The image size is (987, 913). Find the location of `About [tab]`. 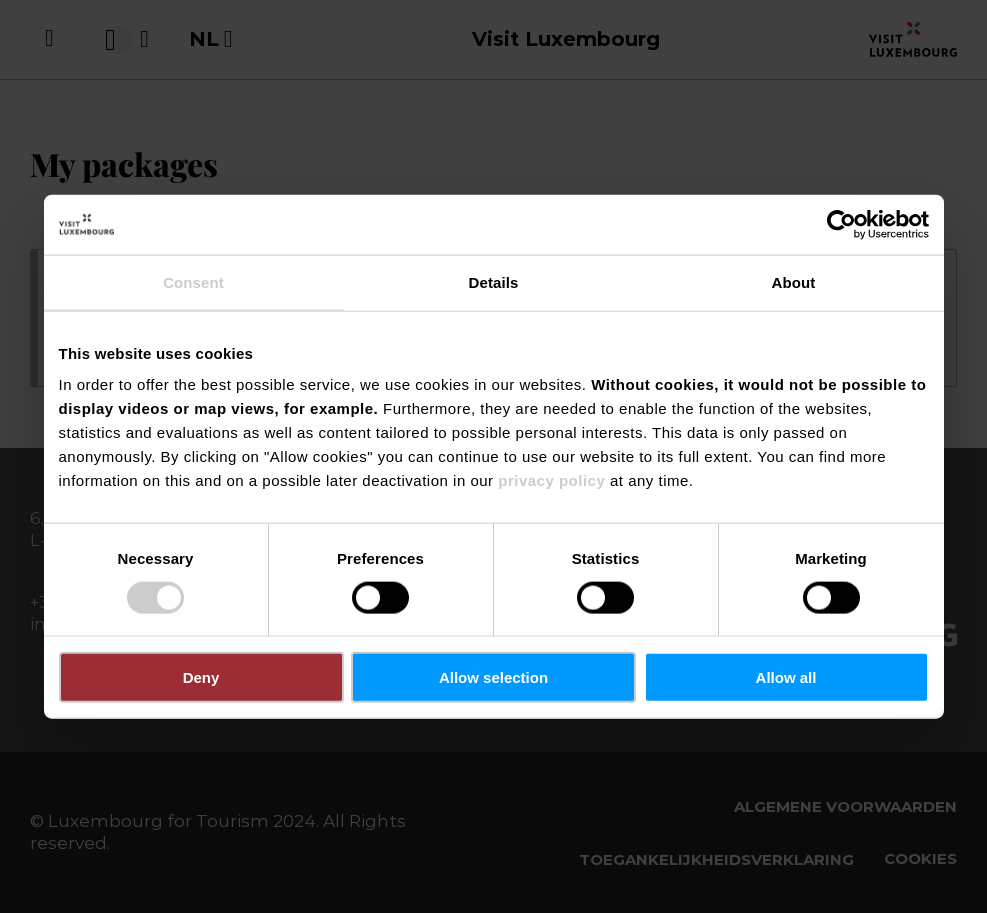

About [tab] is located at coordinates (794, 281).